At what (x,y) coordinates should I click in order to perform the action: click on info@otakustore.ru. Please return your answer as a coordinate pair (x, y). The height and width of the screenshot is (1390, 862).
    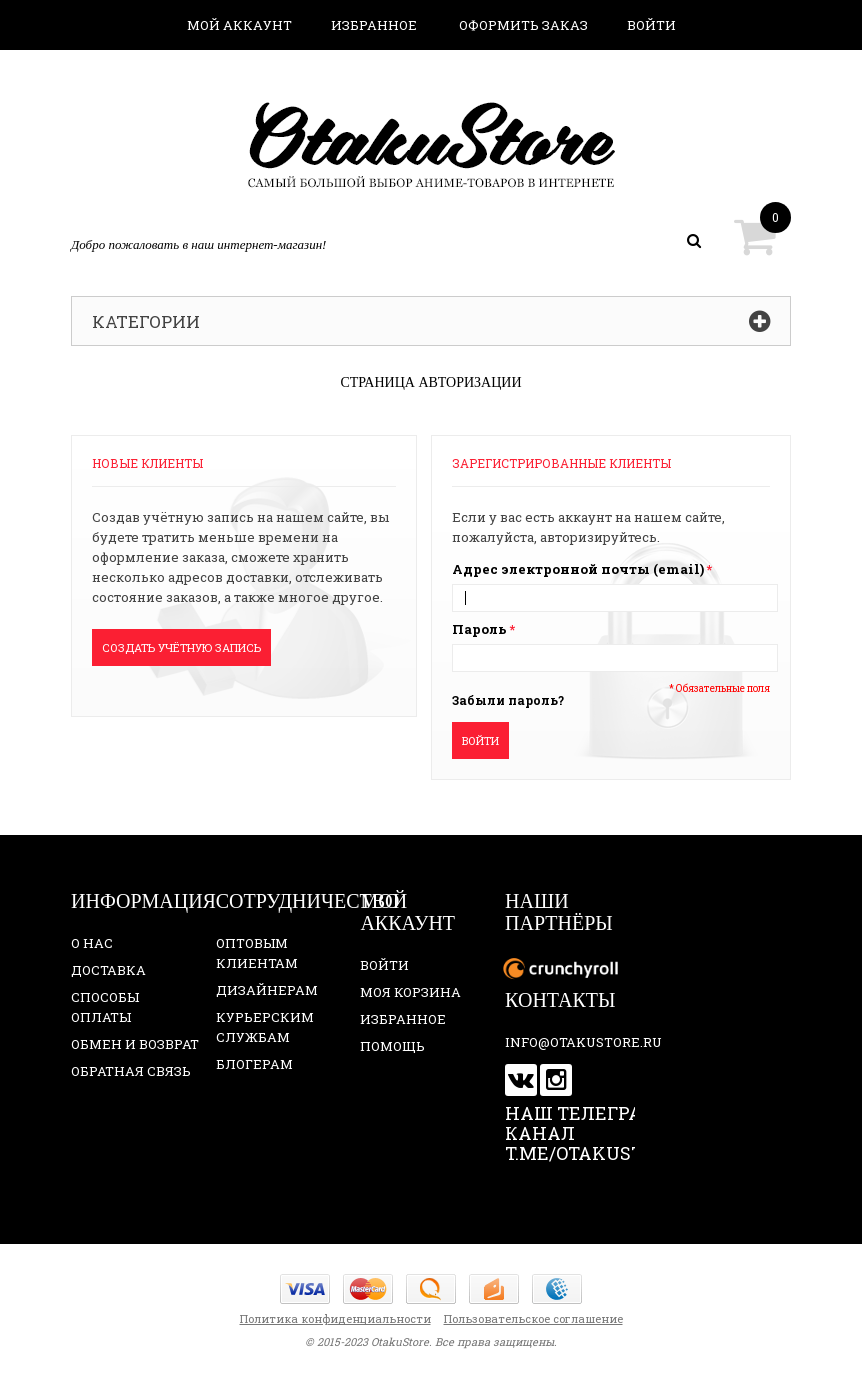
    Looking at the image, I should click on (583, 1042).